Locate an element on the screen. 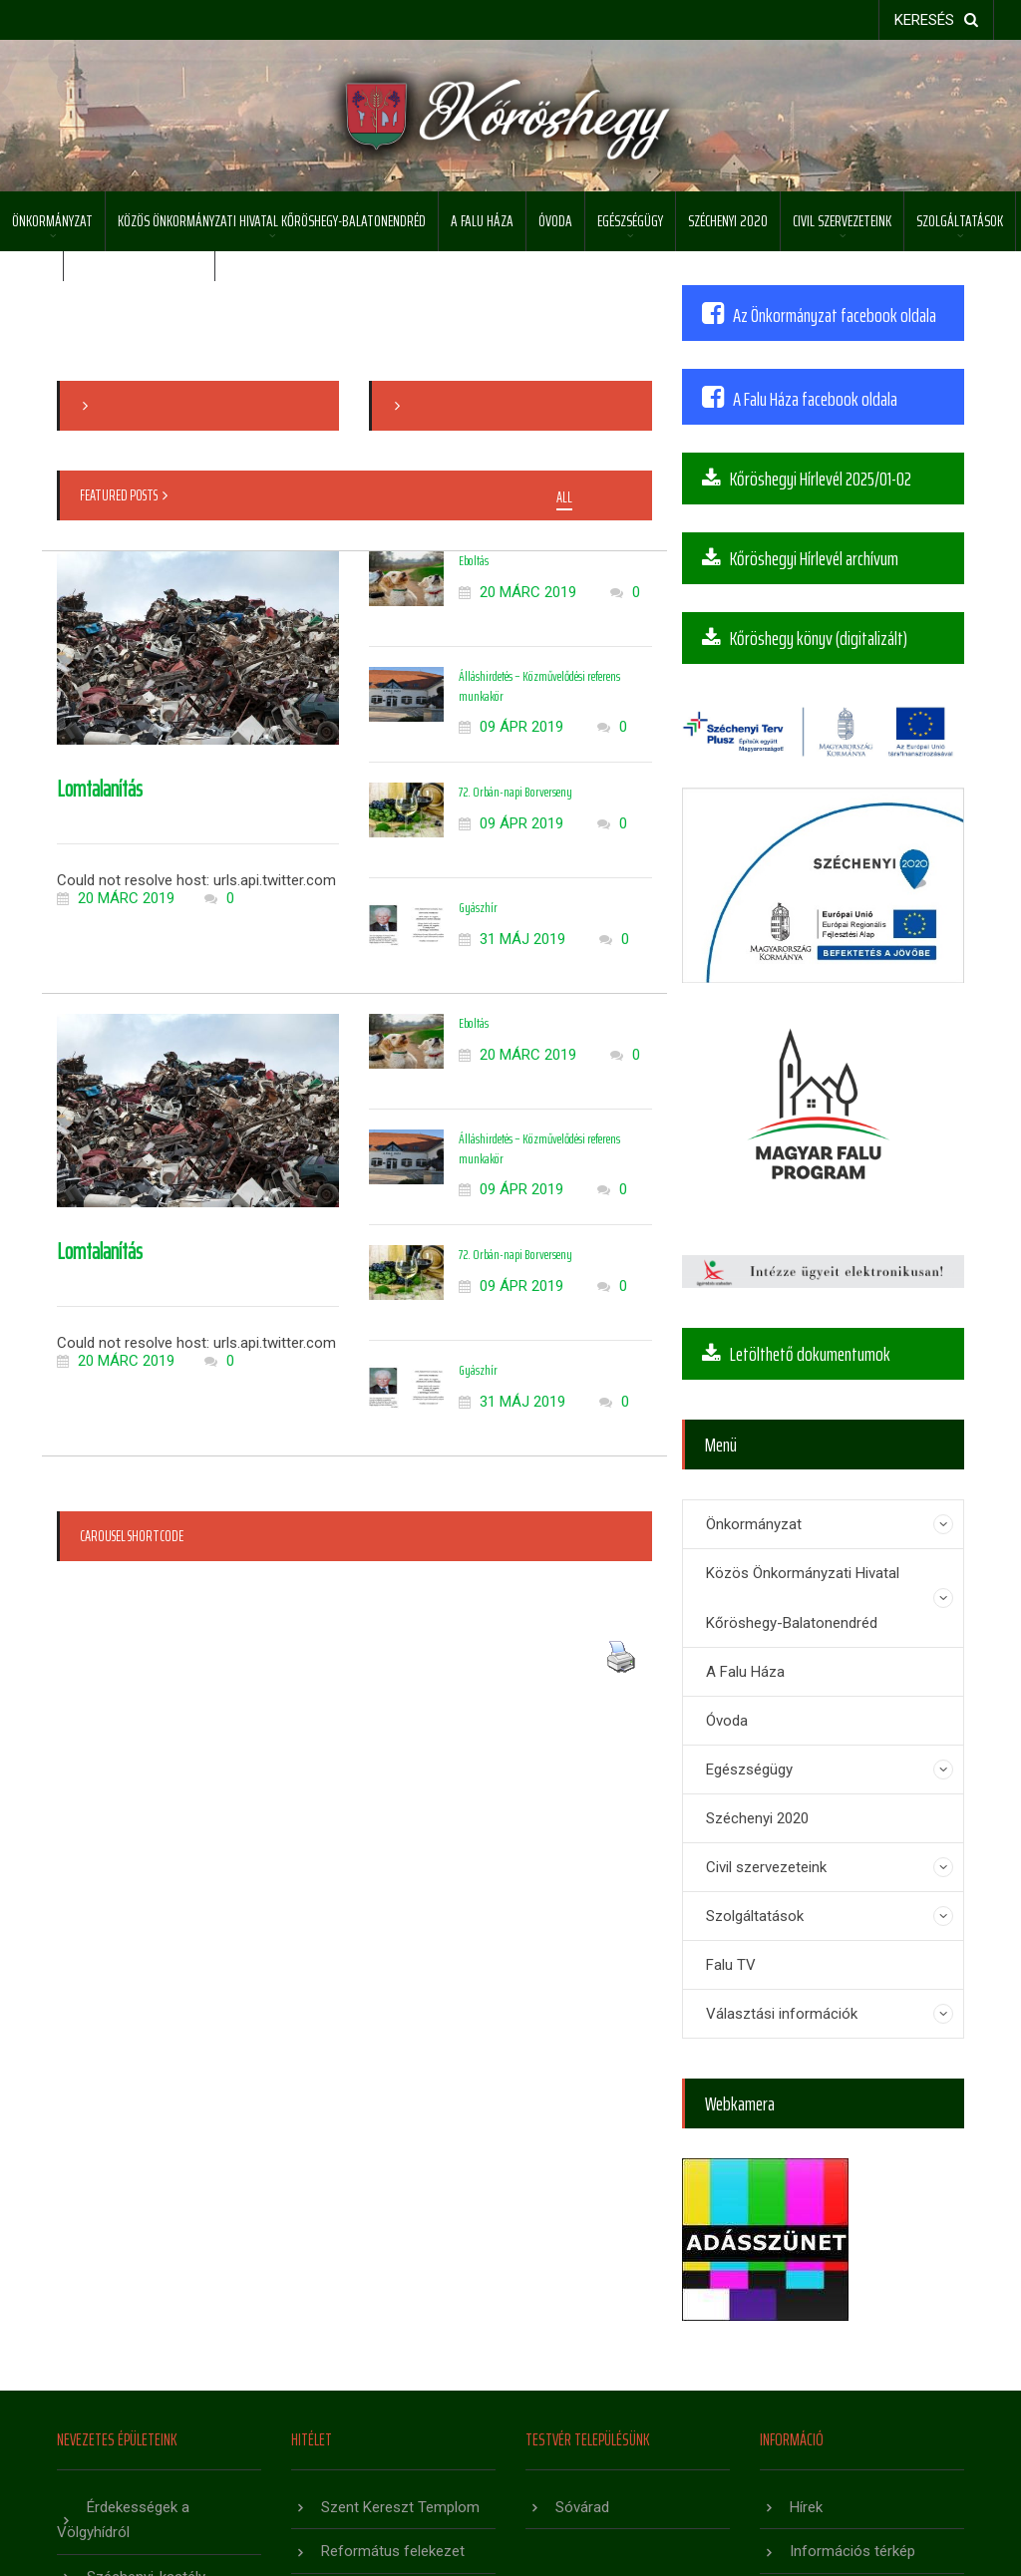 This screenshot has height=2576, width=1021. Hírek is located at coordinates (806, 2507).